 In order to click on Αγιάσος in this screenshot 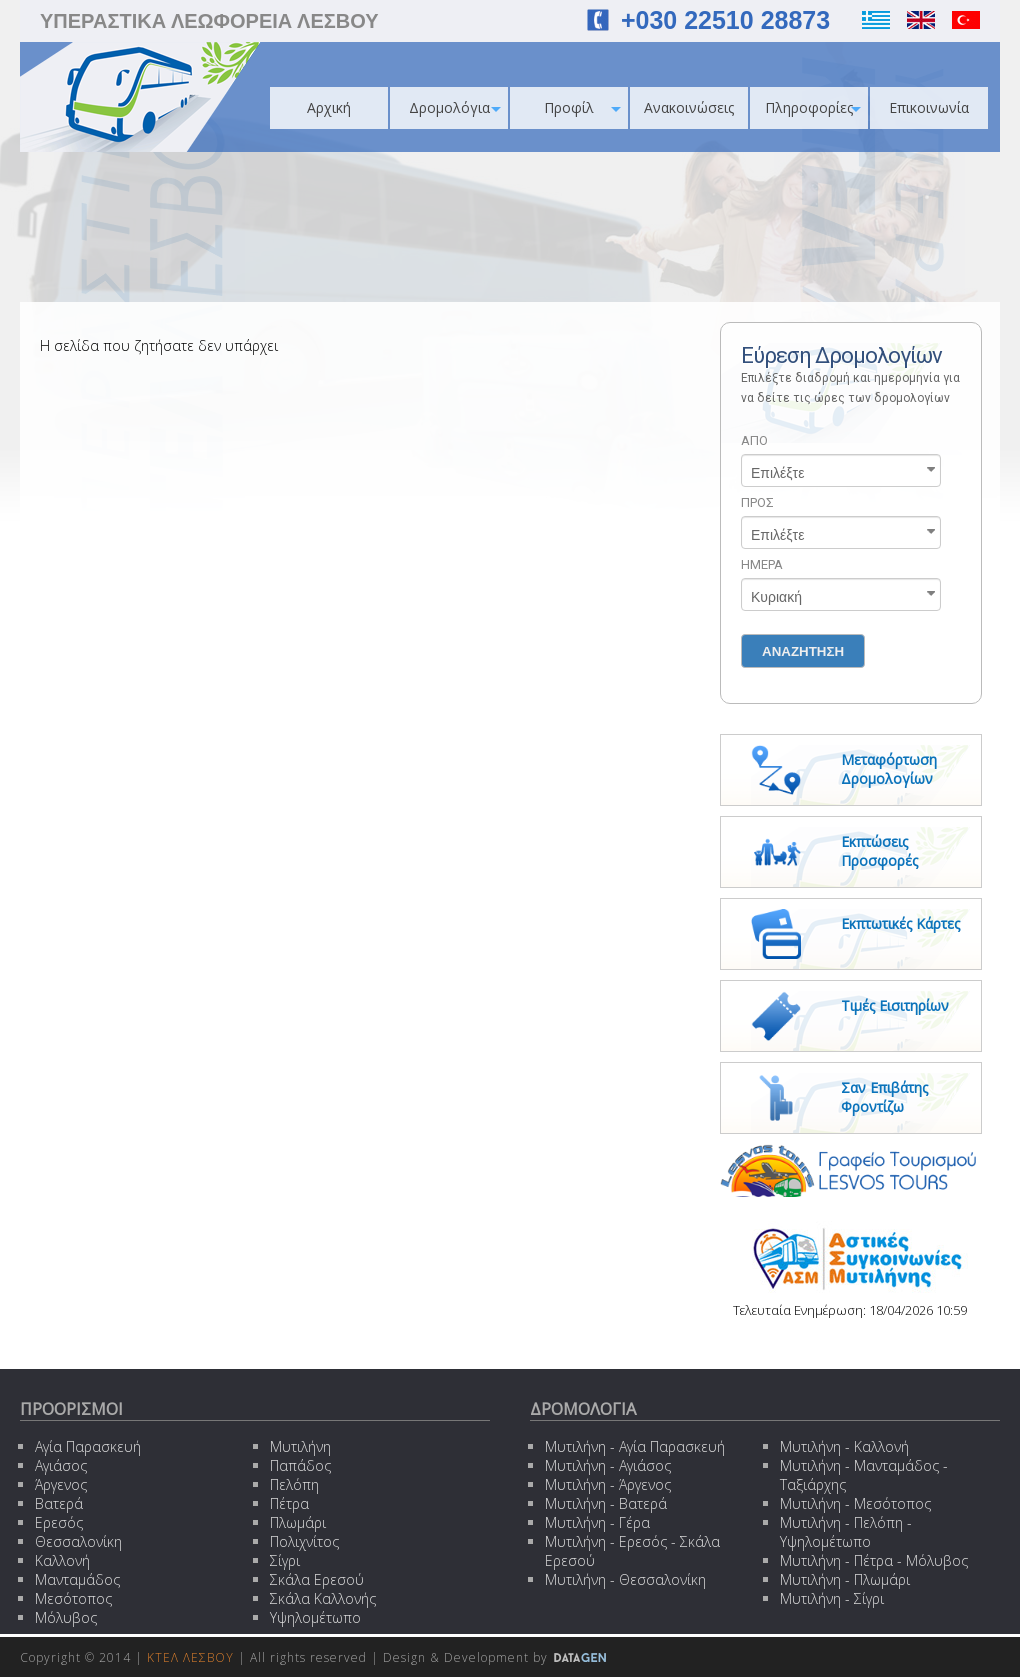, I will do `click(61, 1465)`.